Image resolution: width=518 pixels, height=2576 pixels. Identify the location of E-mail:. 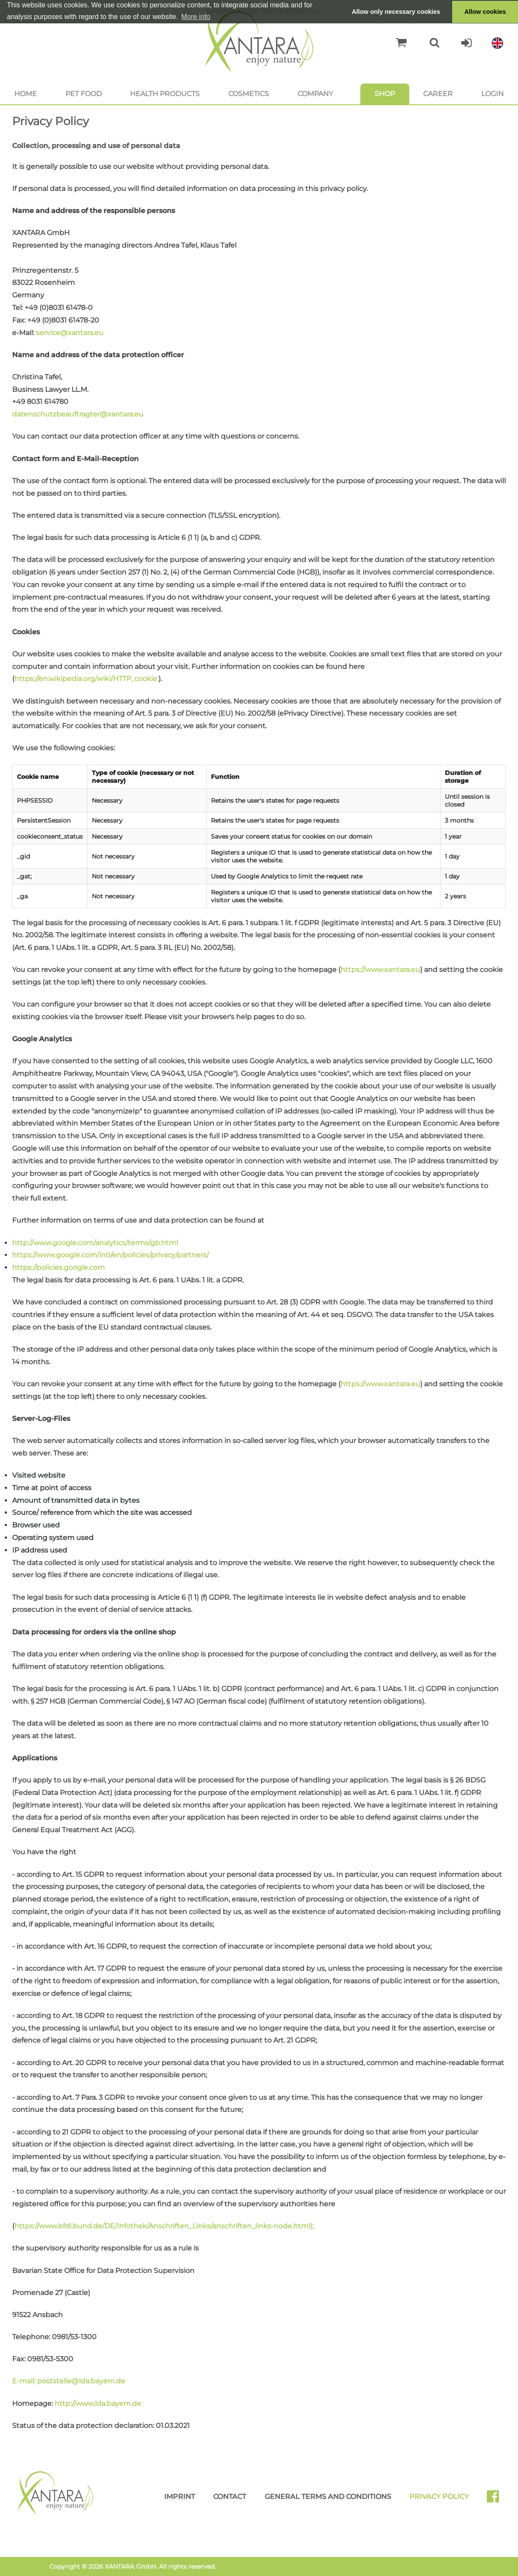
(24, 2381).